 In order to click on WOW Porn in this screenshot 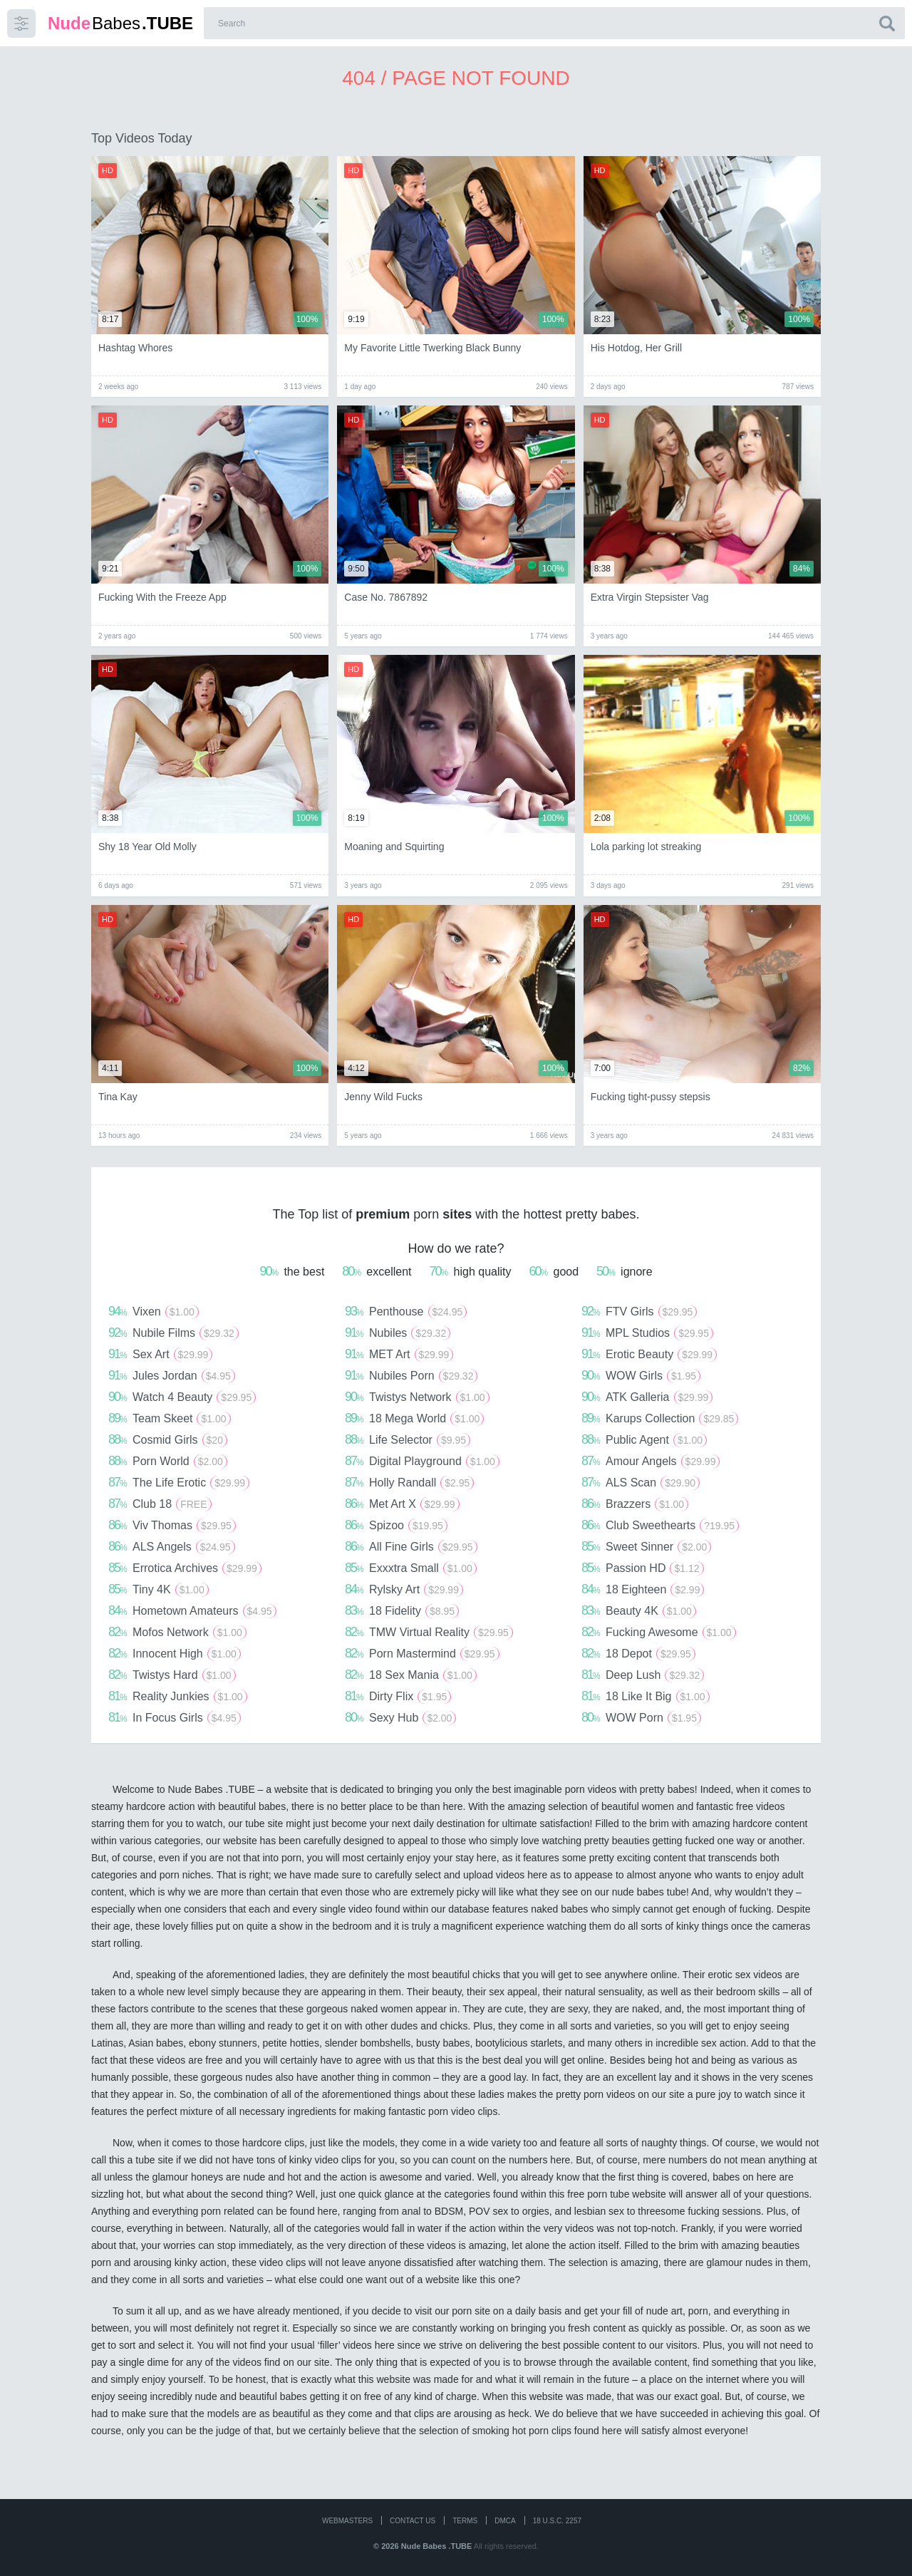, I will do `click(641, 1717)`.